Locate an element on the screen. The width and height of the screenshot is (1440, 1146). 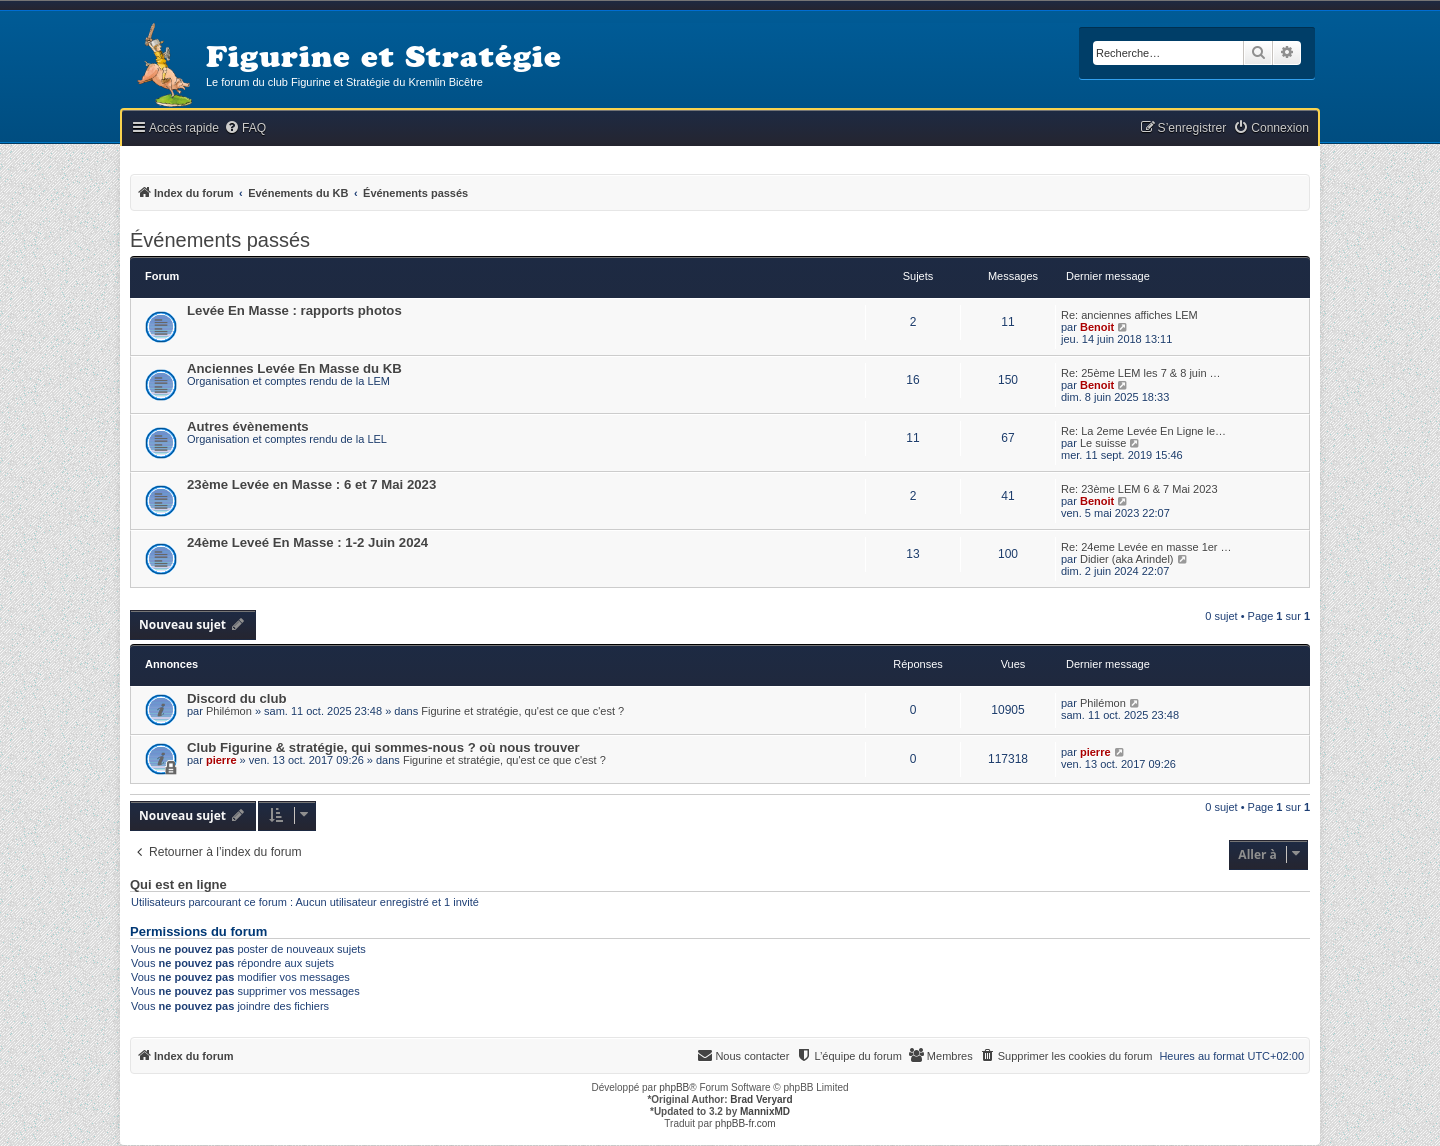
Qui est en ligne is located at coordinates (178, 885).